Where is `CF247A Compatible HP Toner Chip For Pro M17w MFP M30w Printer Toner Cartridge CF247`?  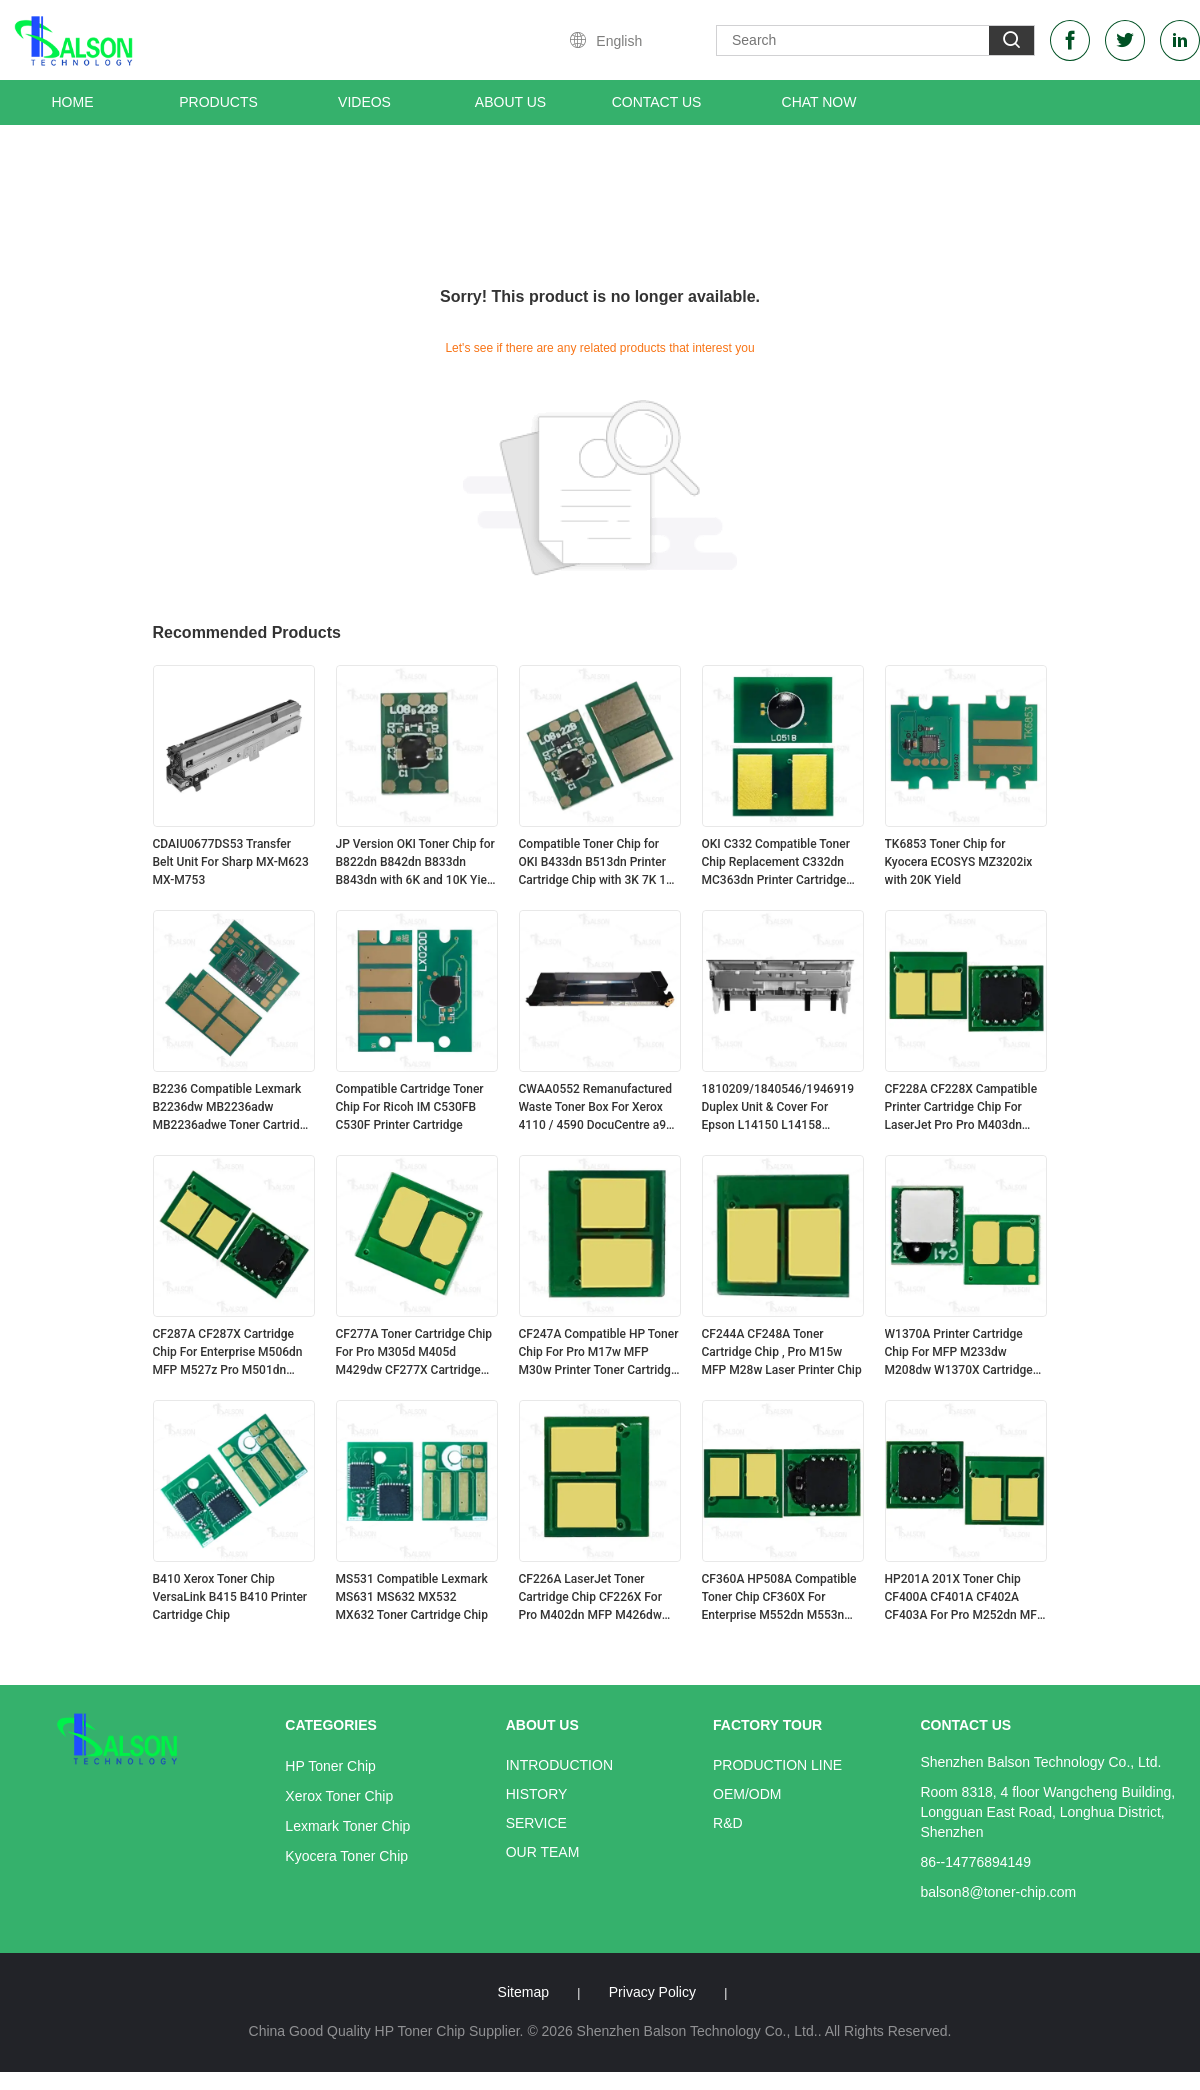
CF247A Compatible HP Toner Chip For Pro M17w MFP M30w Printer Toner Cartridge CF247 is located at coordinates (599, 1353).